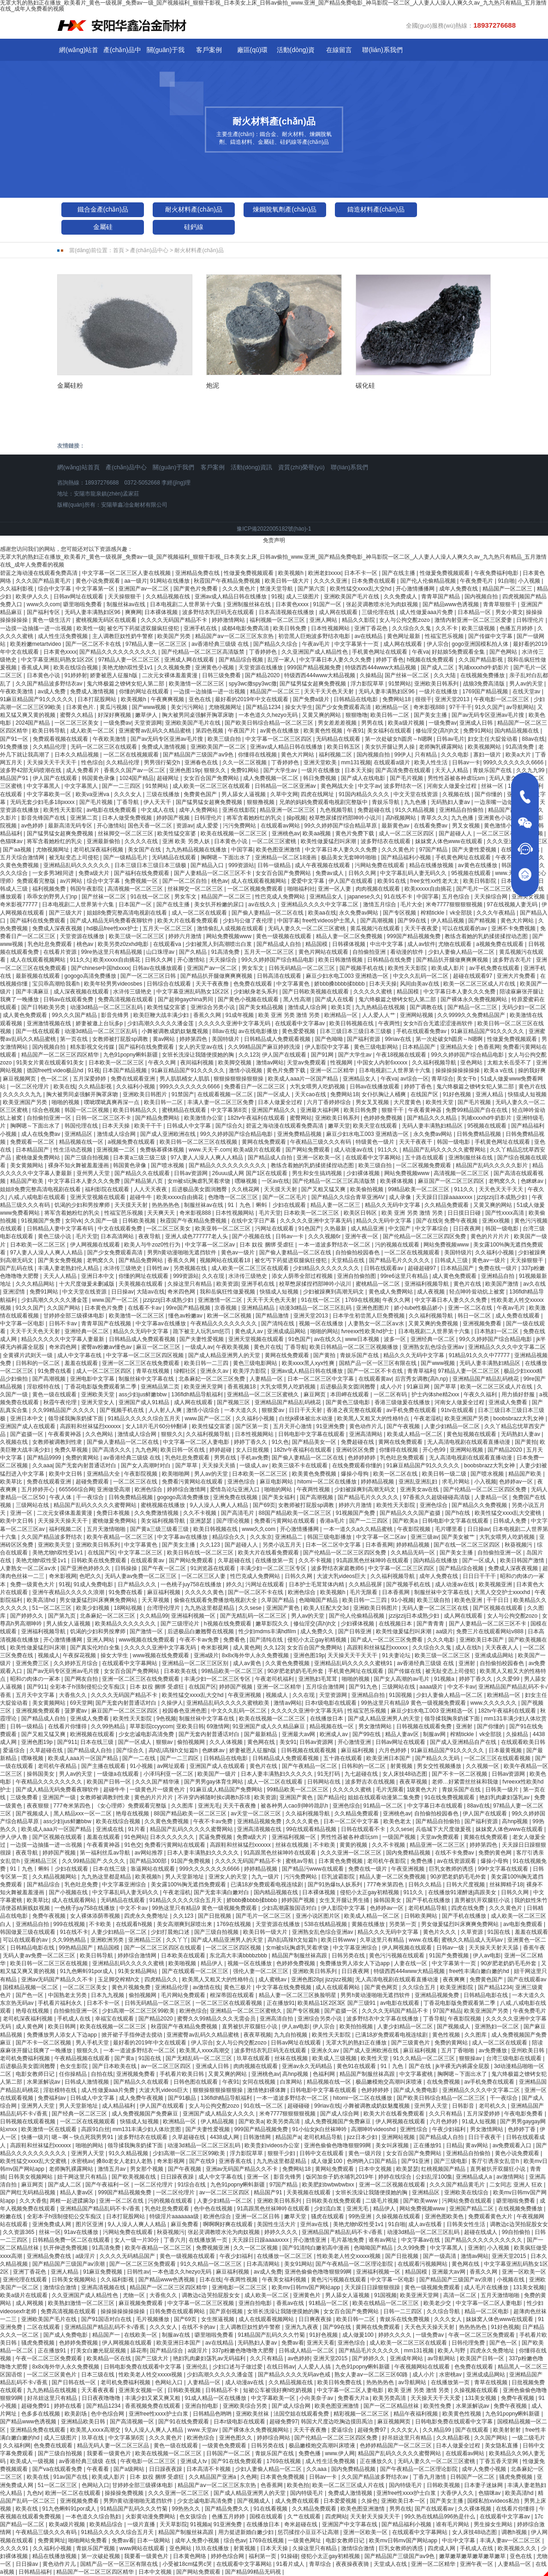 The width and height of the screenshot is (548, 2576). What do you see at coordinates (510, 833) in the screenshot?
I see `一区二区三区在线观看视频` at bounding box center [510, 833].